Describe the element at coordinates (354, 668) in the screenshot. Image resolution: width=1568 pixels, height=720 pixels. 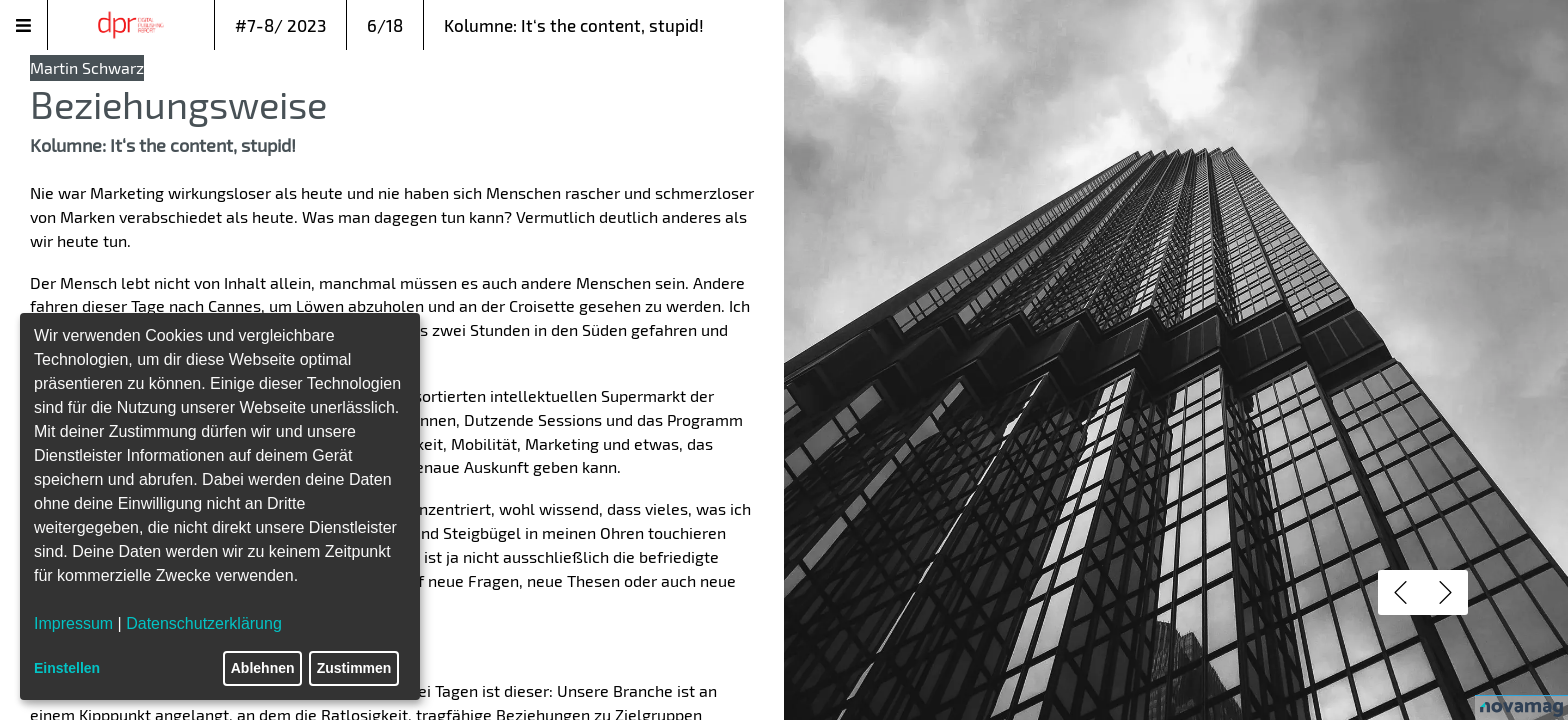
I see `Zustimmen` at that location.